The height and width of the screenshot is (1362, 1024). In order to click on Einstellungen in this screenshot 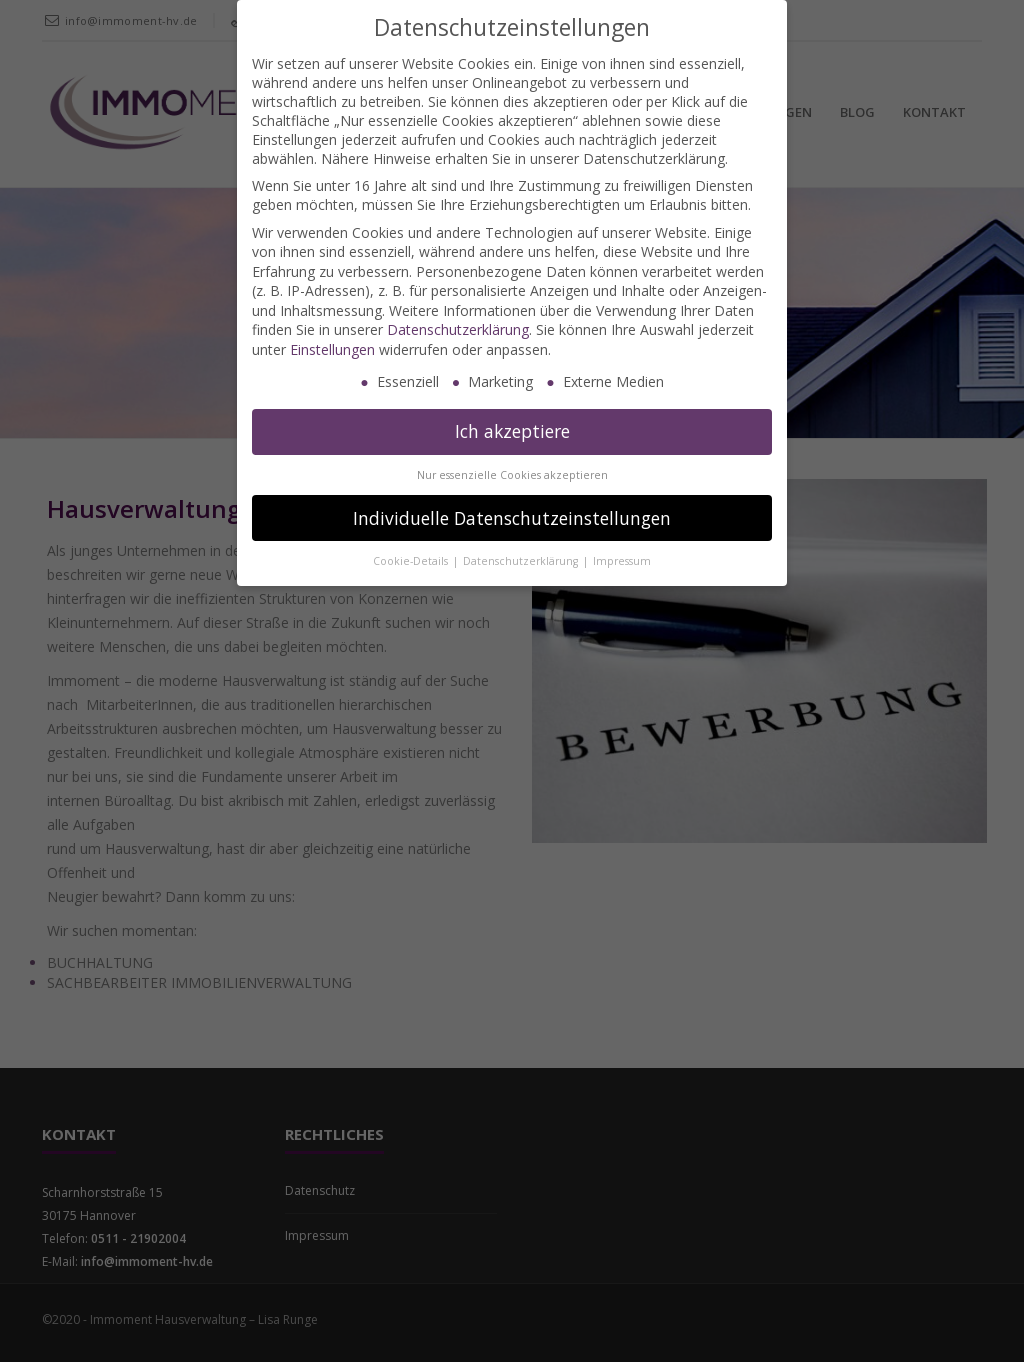, I will do `click(332, 349)`.